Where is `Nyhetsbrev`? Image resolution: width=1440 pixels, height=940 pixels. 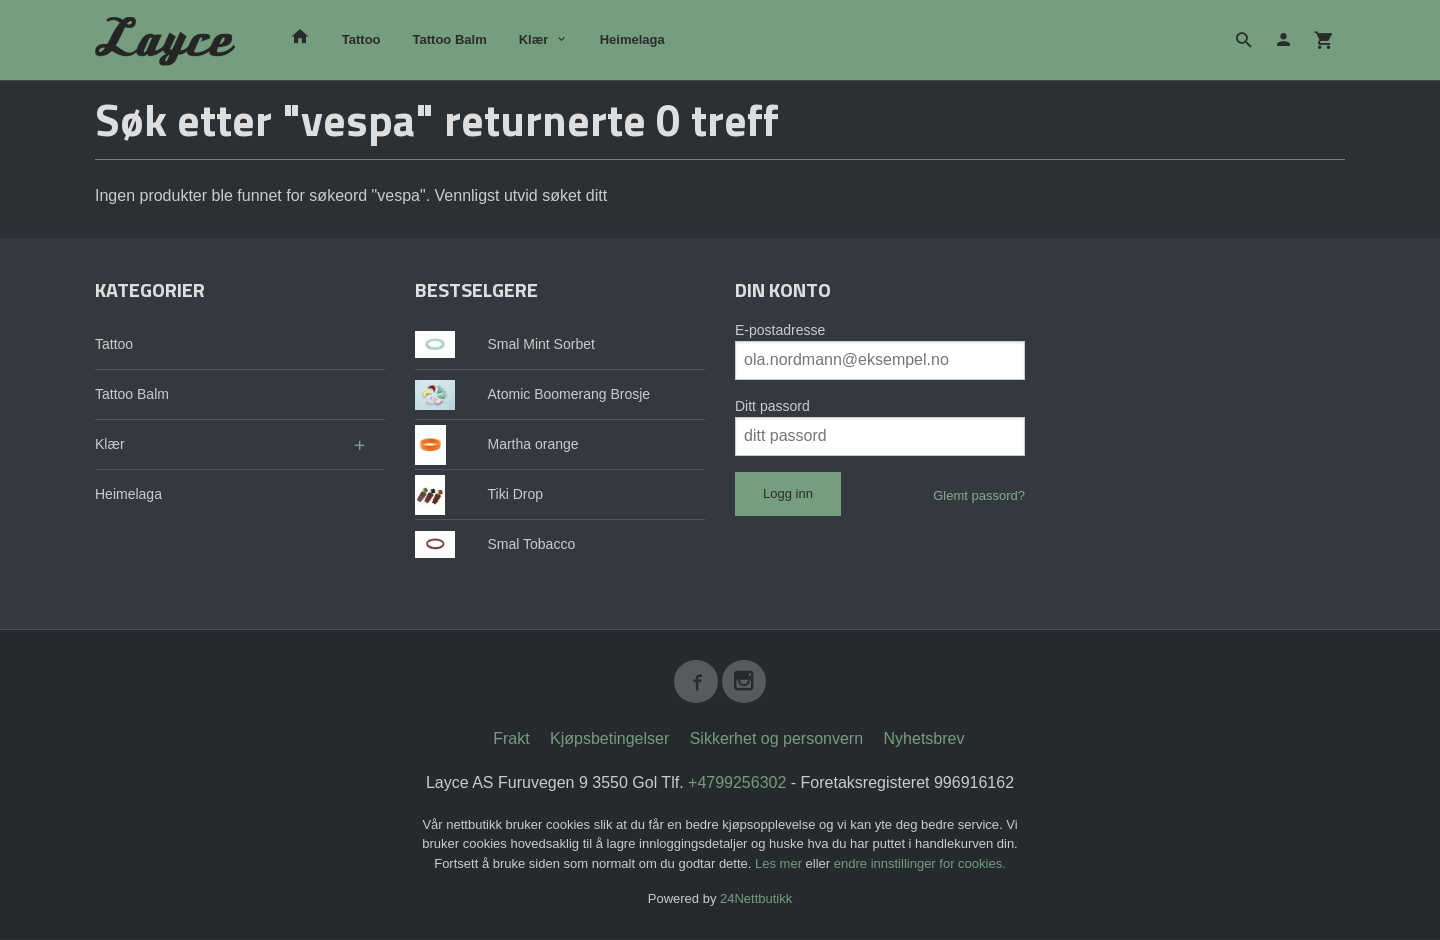
Nyhetsbrev is located at coordinates (924, 739).